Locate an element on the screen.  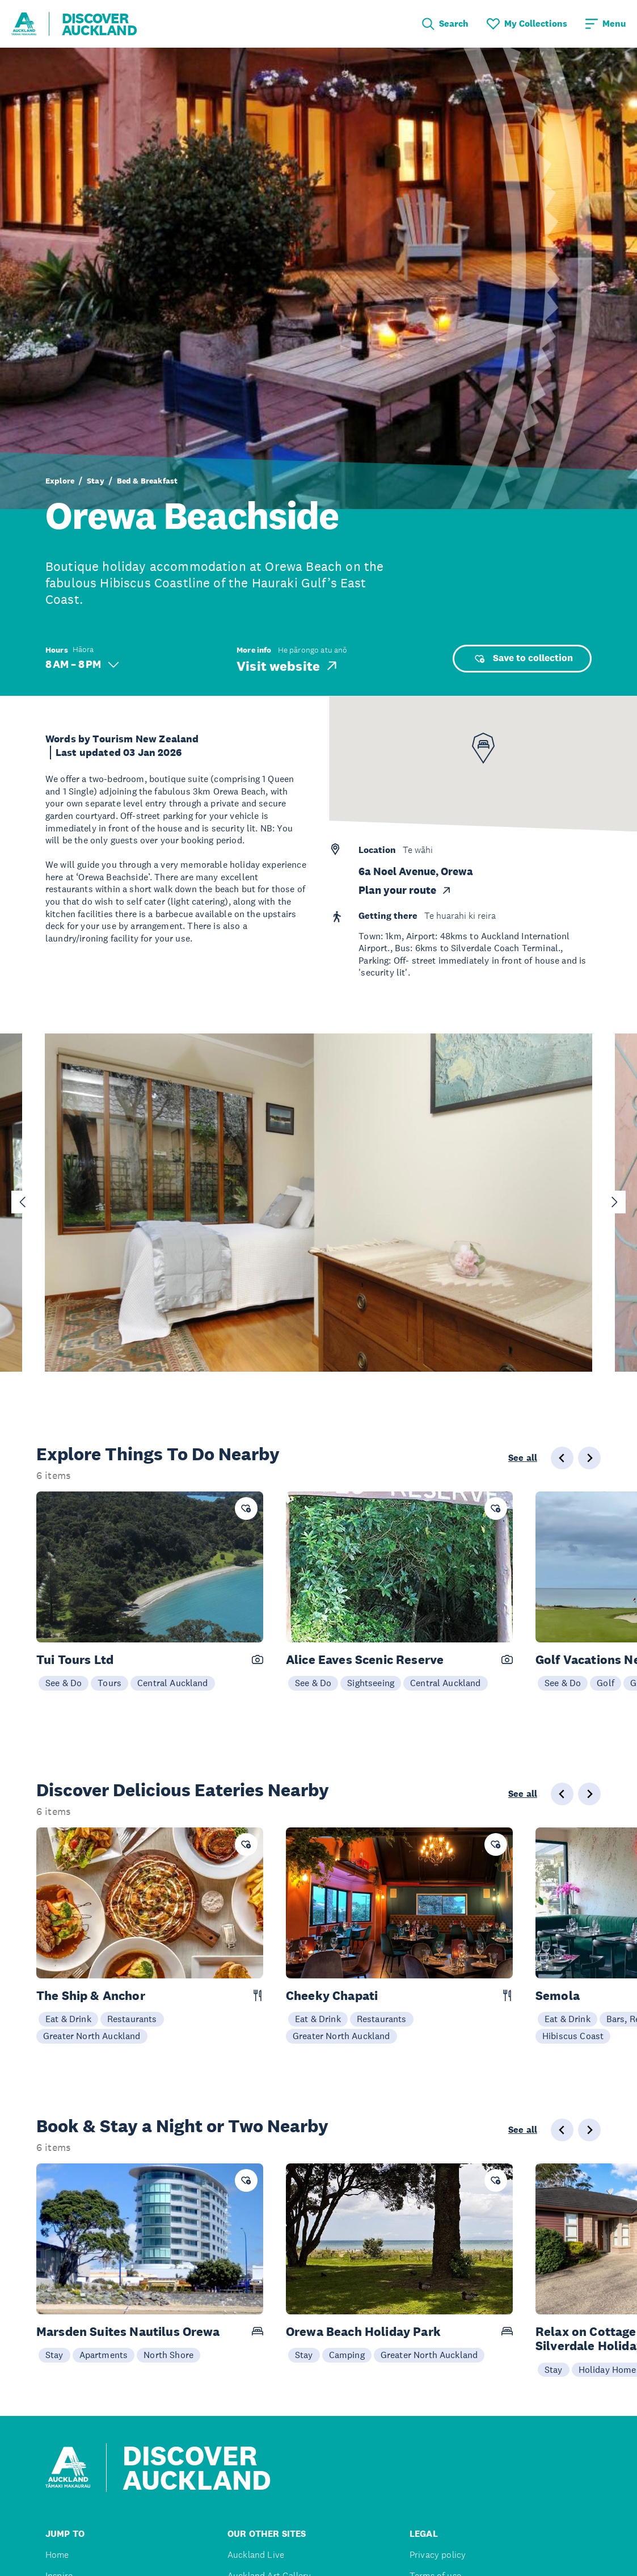
Sightseeing is located at coordinates (370, 1682).